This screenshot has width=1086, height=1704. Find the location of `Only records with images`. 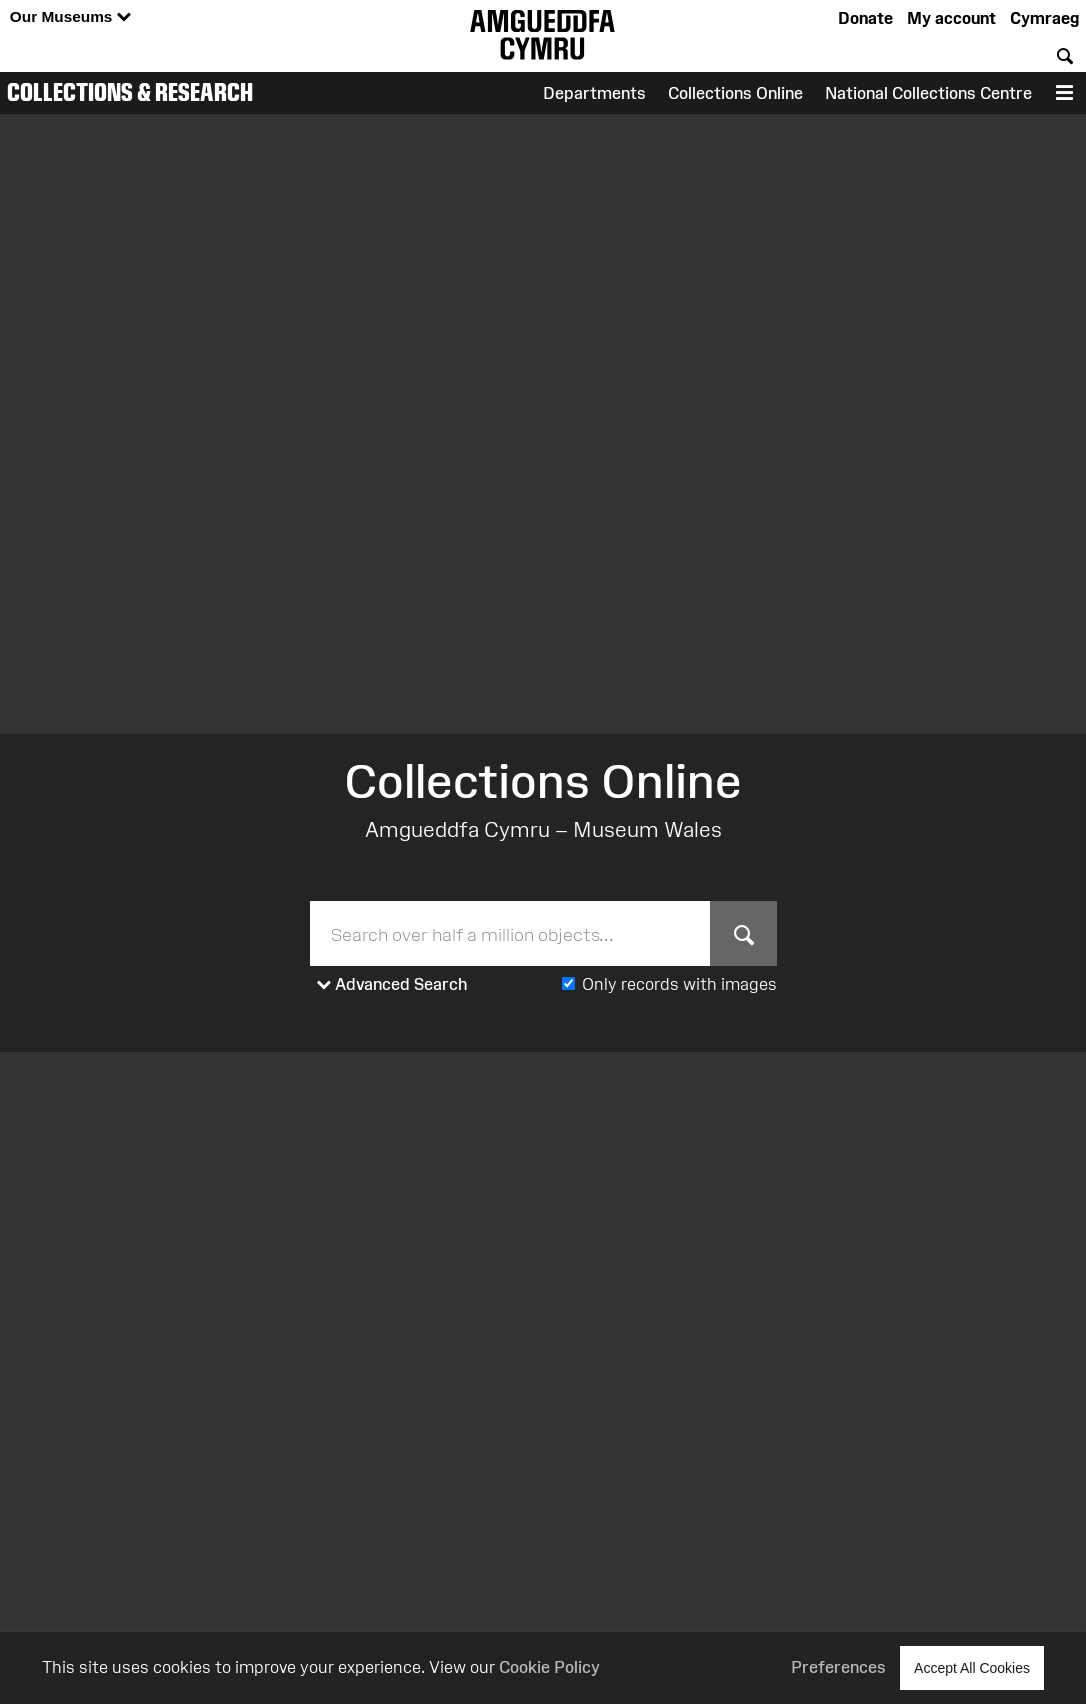

Only records with images is located at coordinates (679, 984).